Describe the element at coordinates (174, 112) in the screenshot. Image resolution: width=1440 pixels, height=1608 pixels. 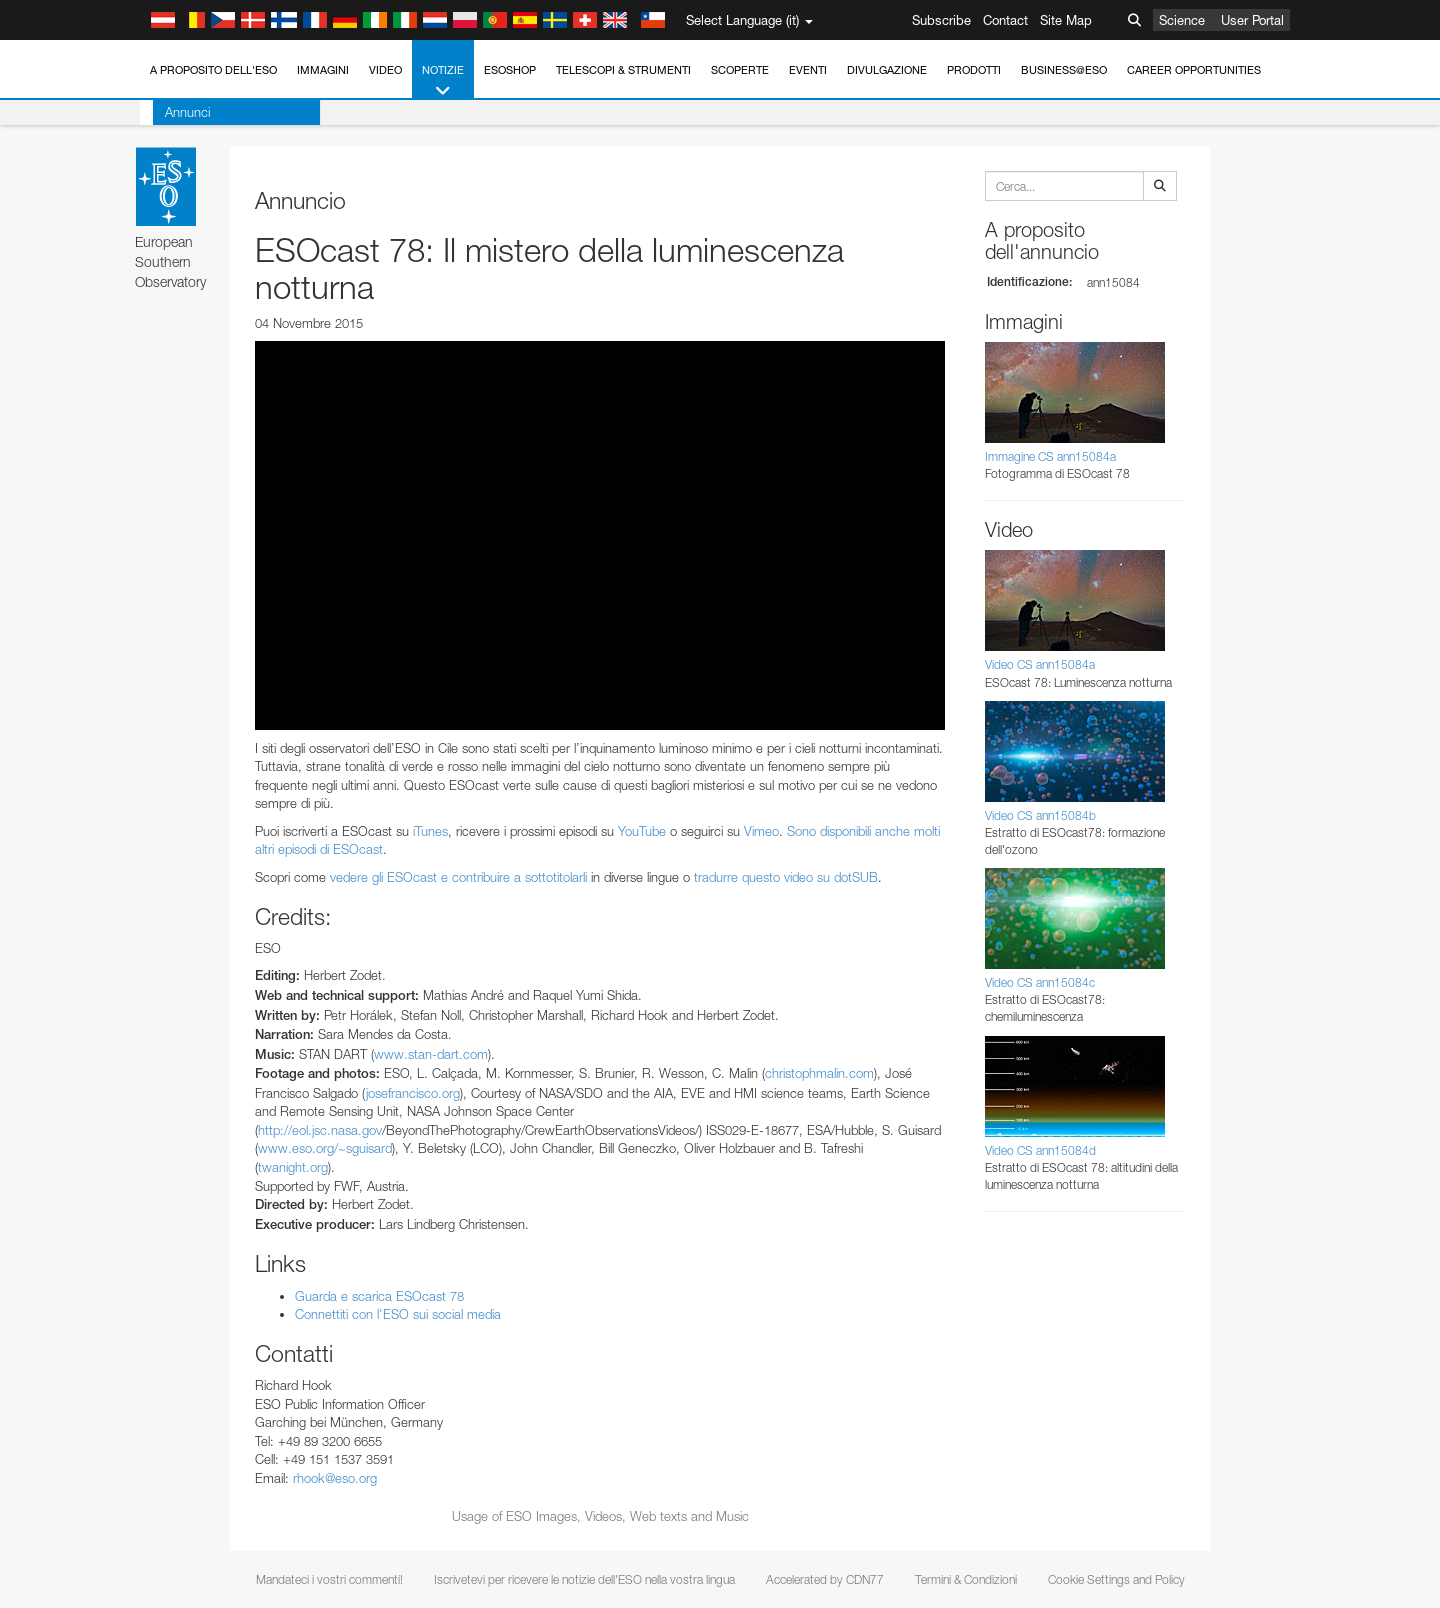
I see `Annunci` at that location.